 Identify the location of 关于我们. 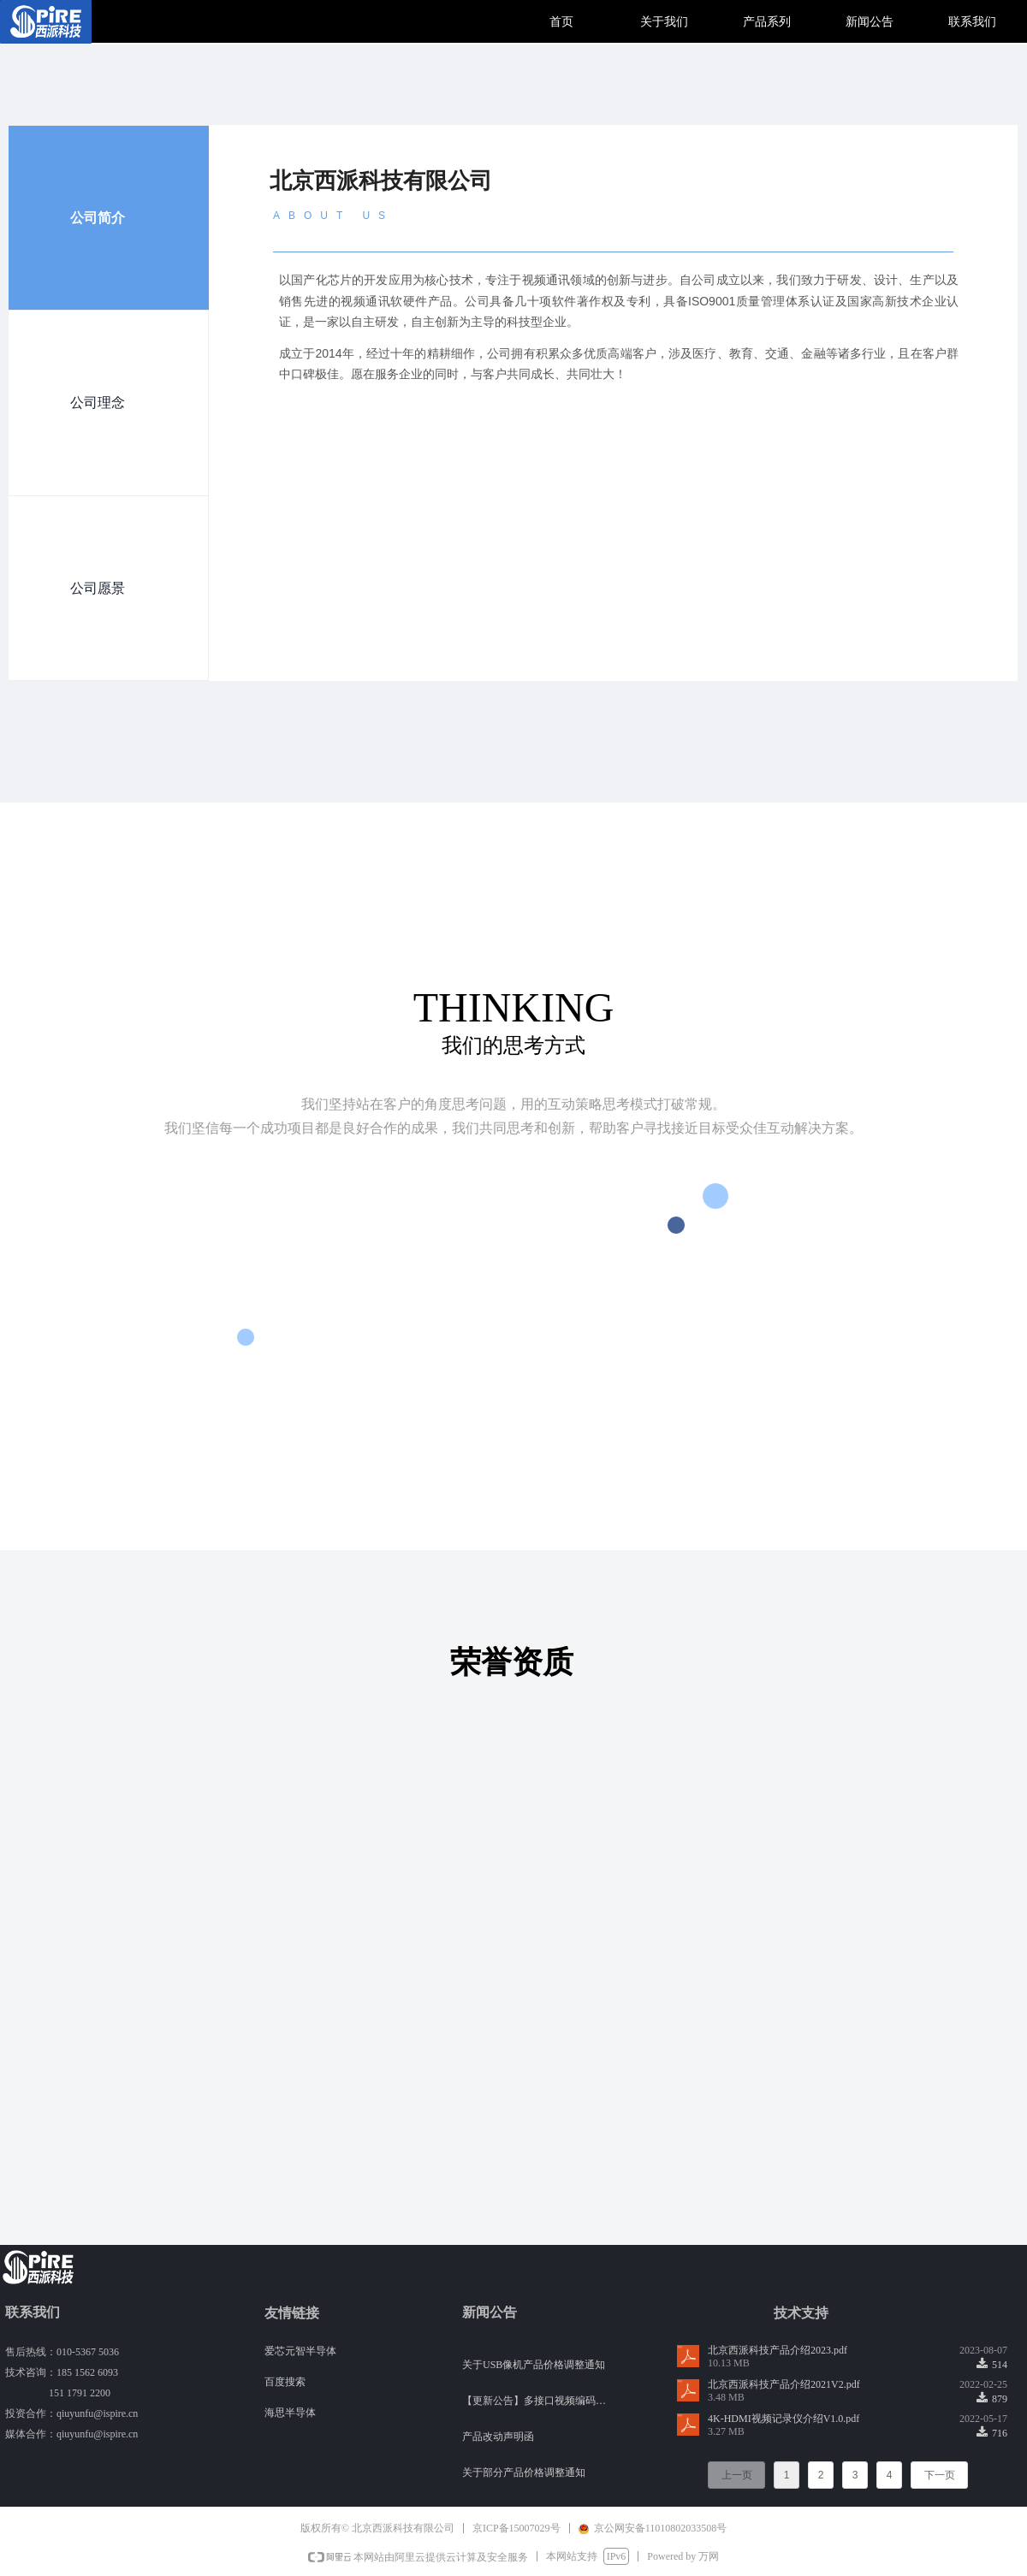
(664, 21).